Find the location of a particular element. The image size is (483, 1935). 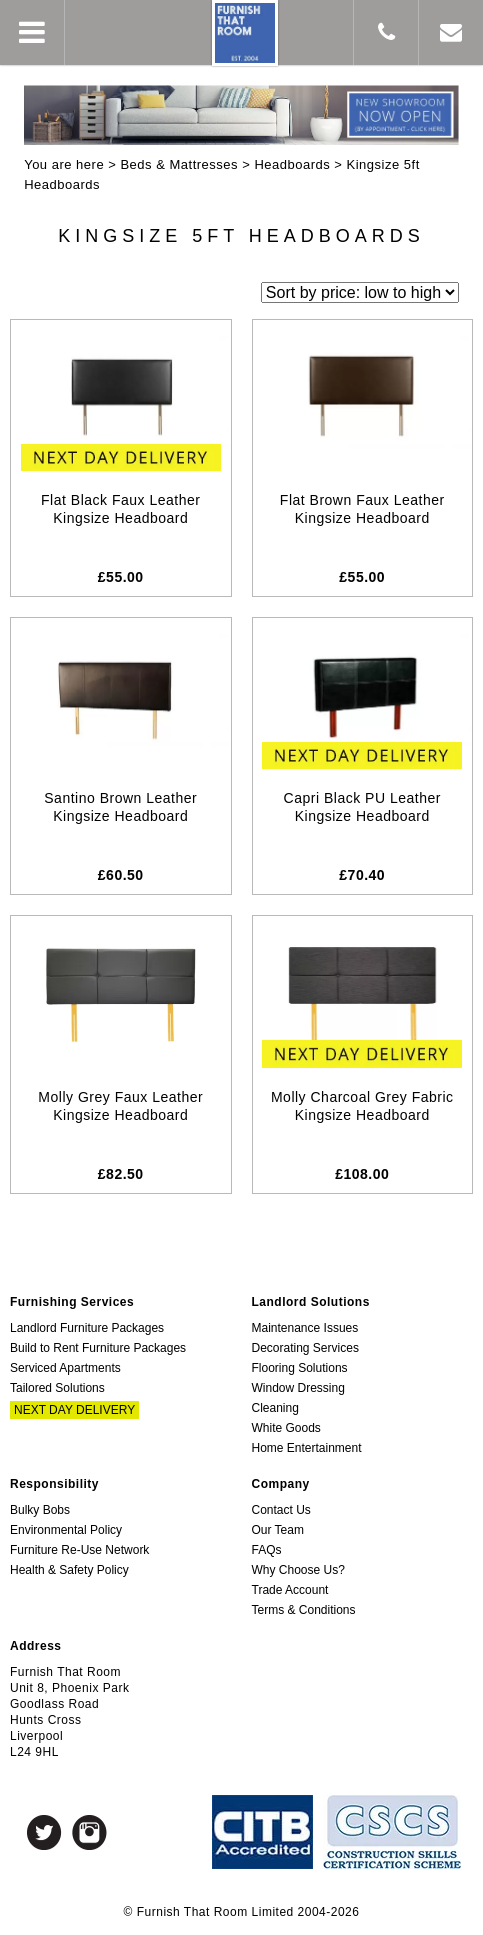

Serviced Apartments is located at coordinates (65, 1368).